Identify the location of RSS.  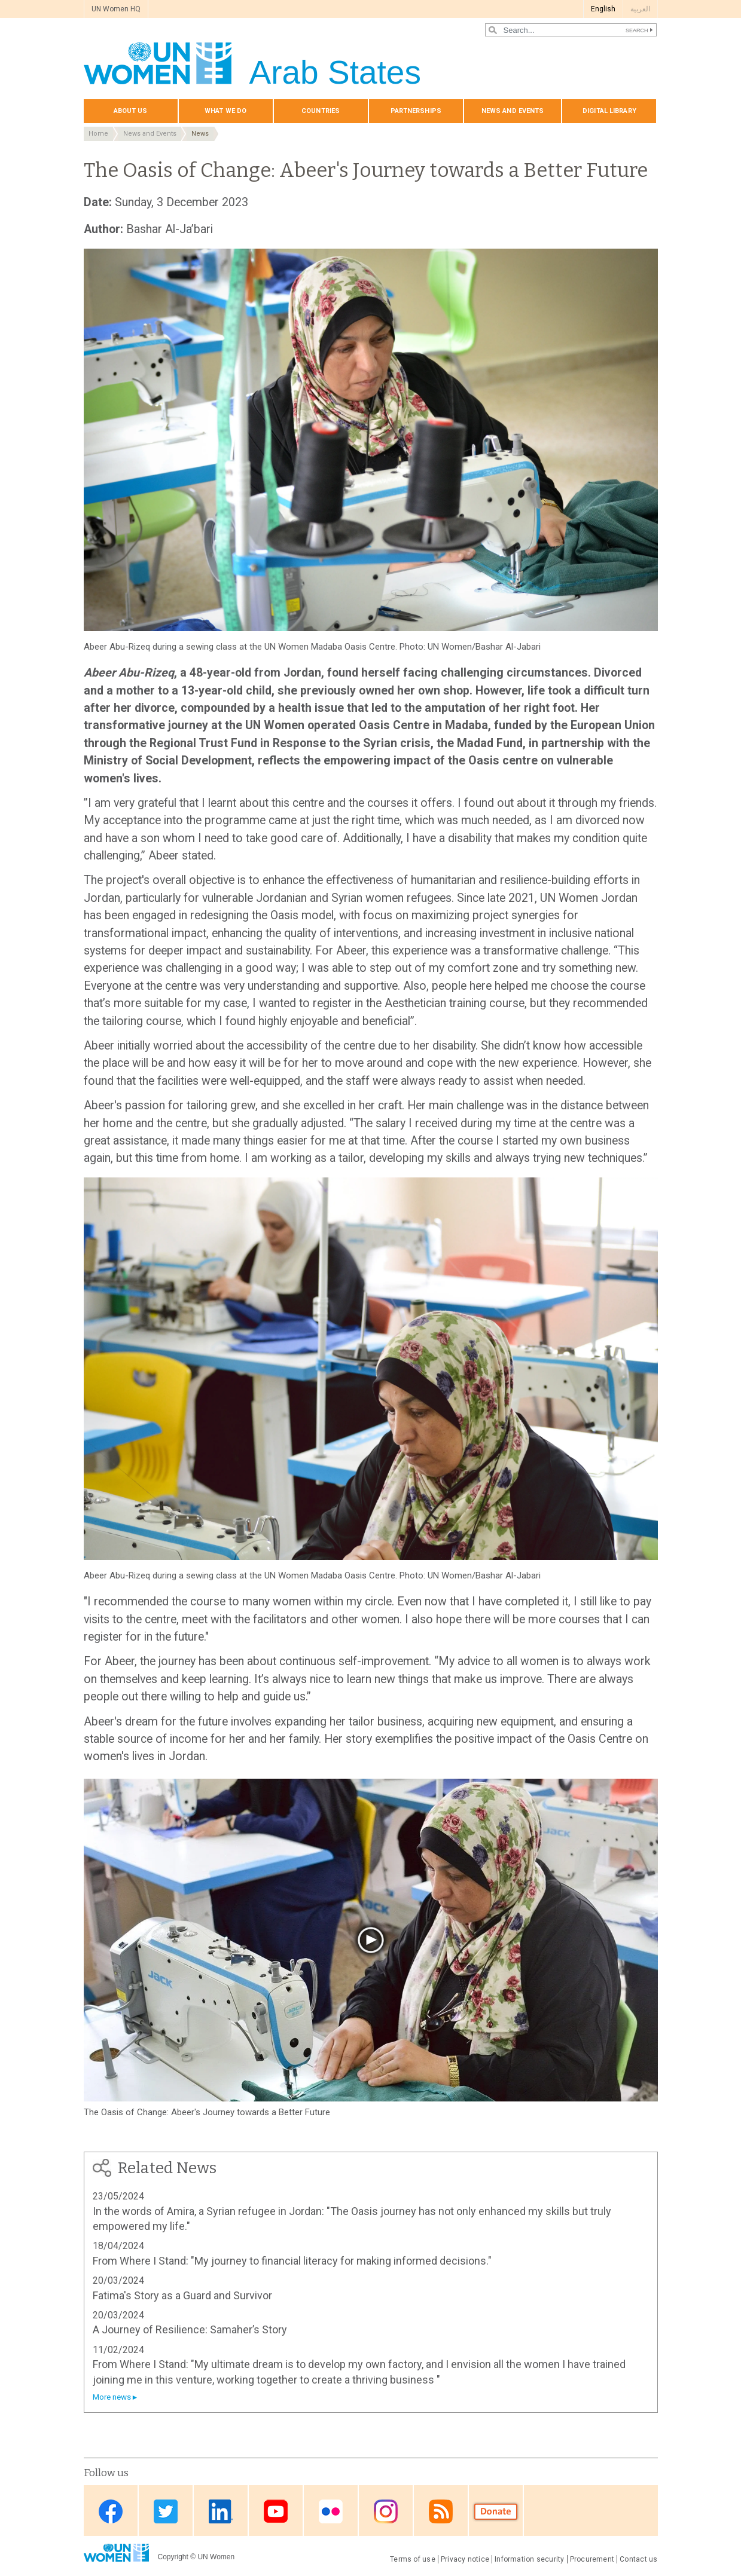
(441, 2512).